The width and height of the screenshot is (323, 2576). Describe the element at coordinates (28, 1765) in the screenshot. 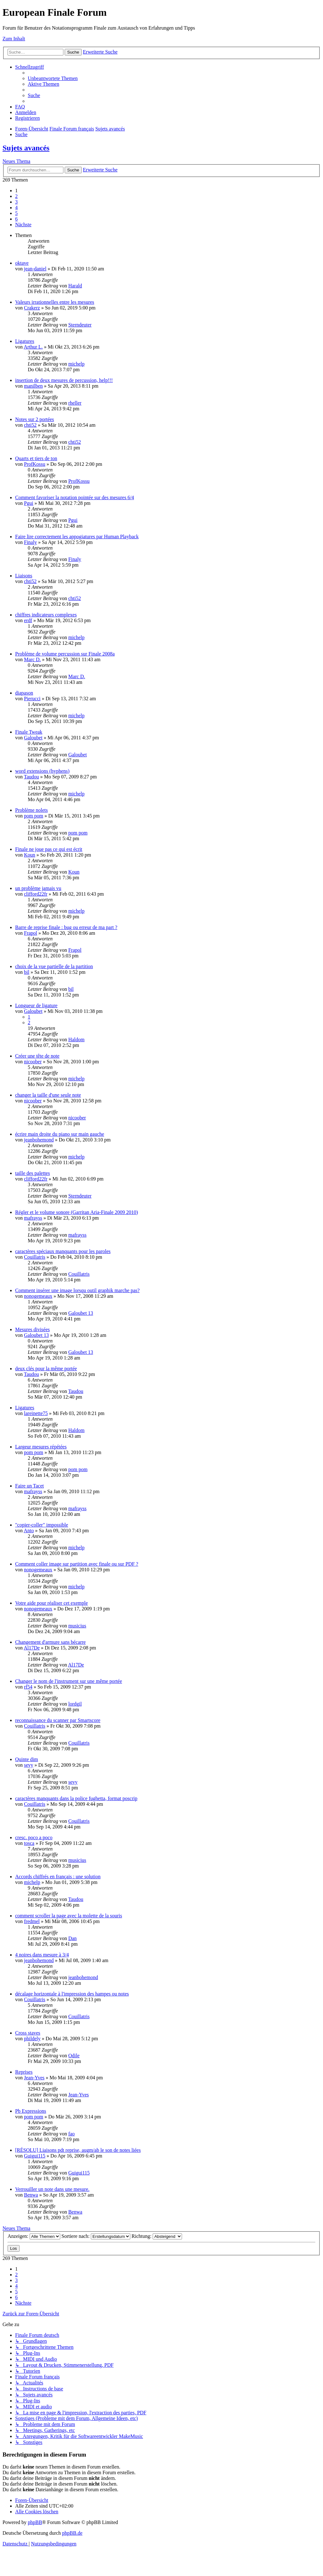

I see `sevy` at that location.